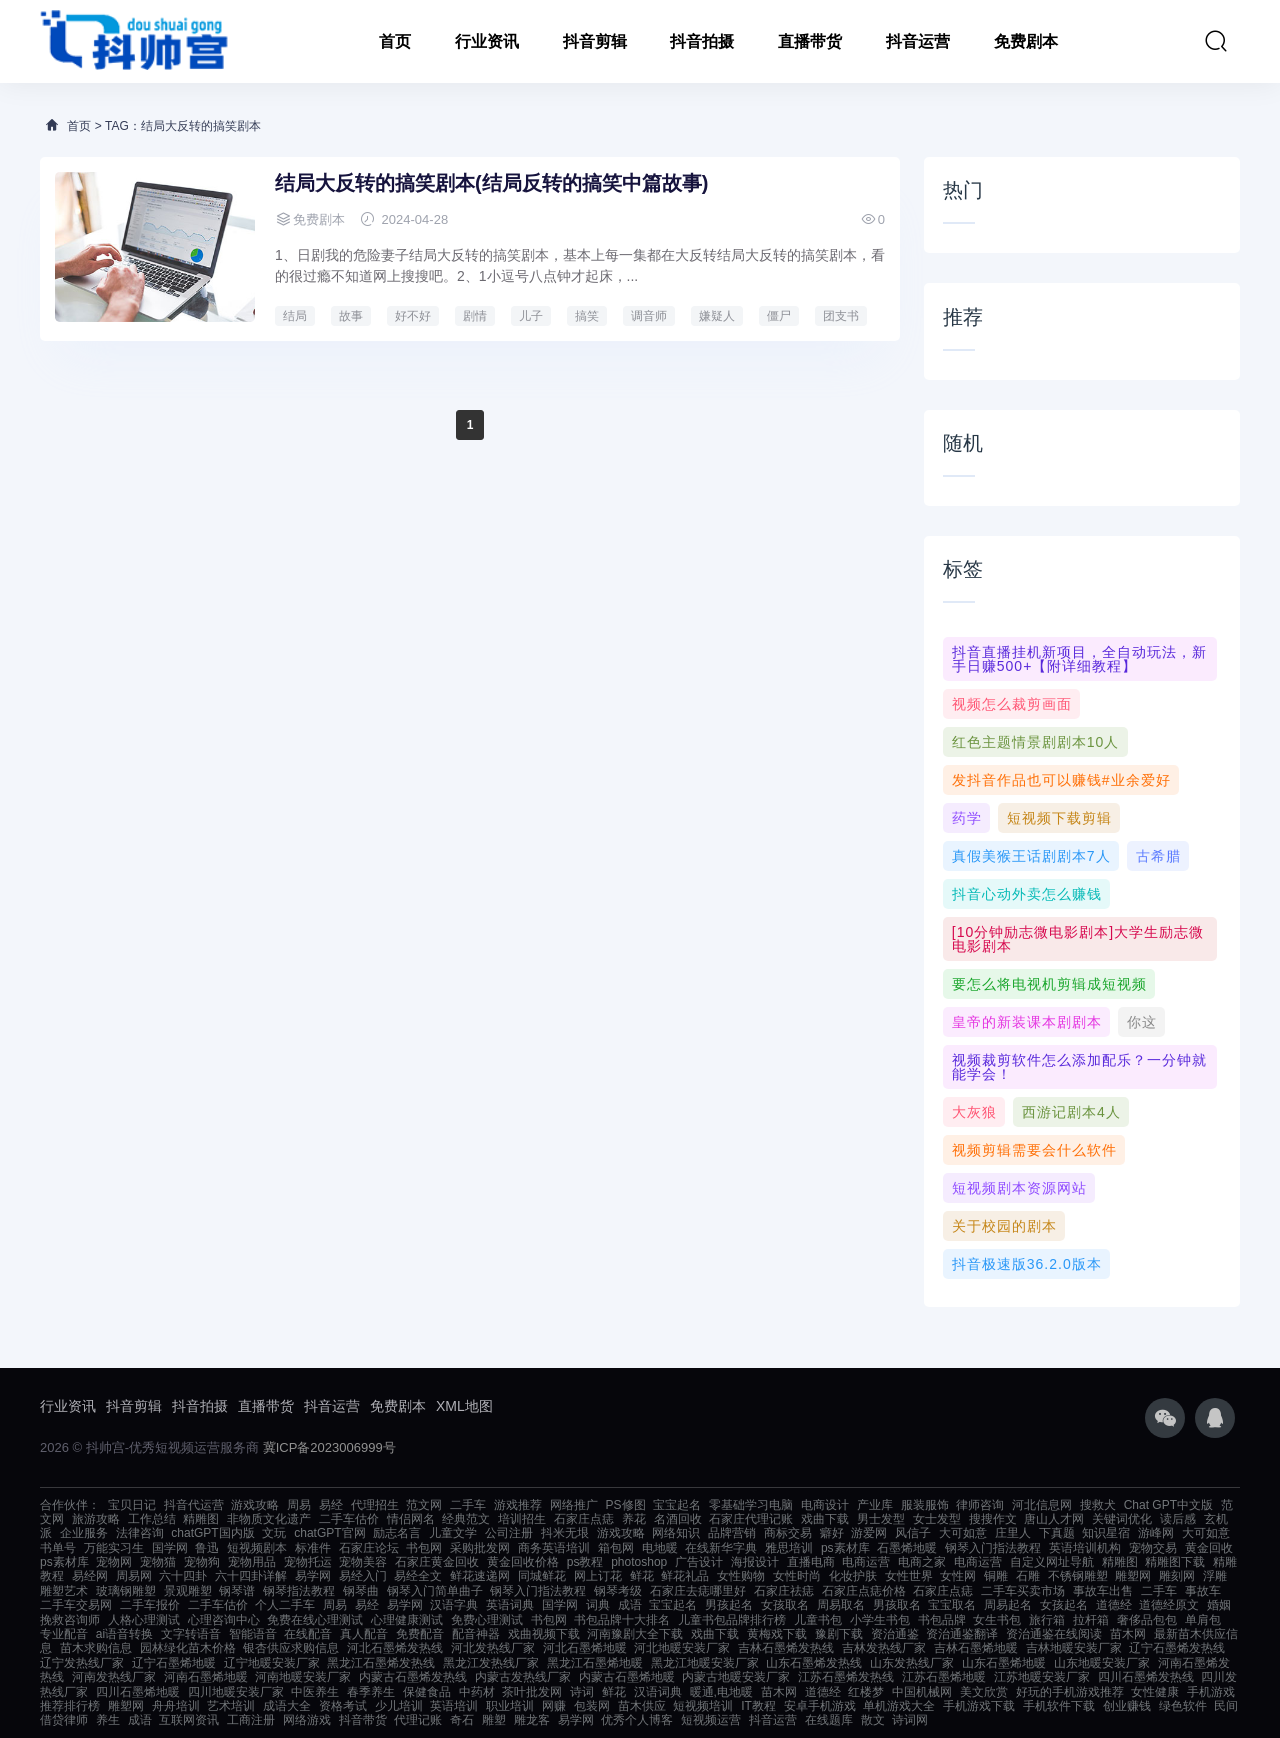 This screenshot has height=1738, width=1280. Describe the element at coordinates (1004, 1663) in the screenshot. I see `山东石墨烯地暖` at that location.